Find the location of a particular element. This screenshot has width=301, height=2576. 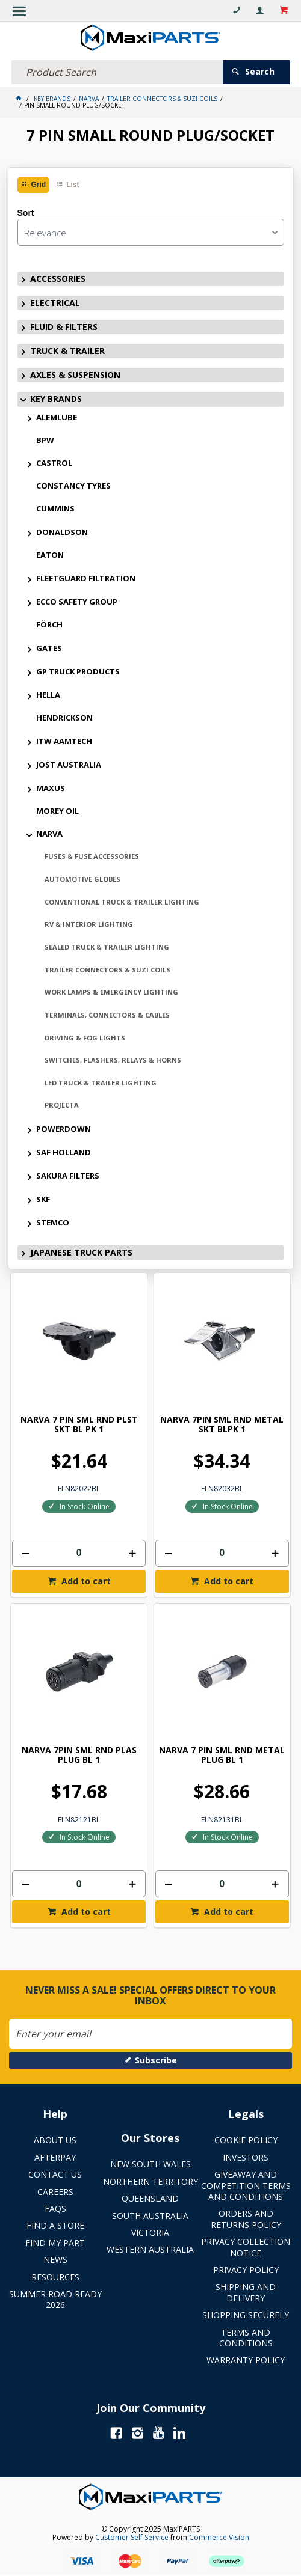

AXLES & SUSPENSION is located at coordinates (75, 374).